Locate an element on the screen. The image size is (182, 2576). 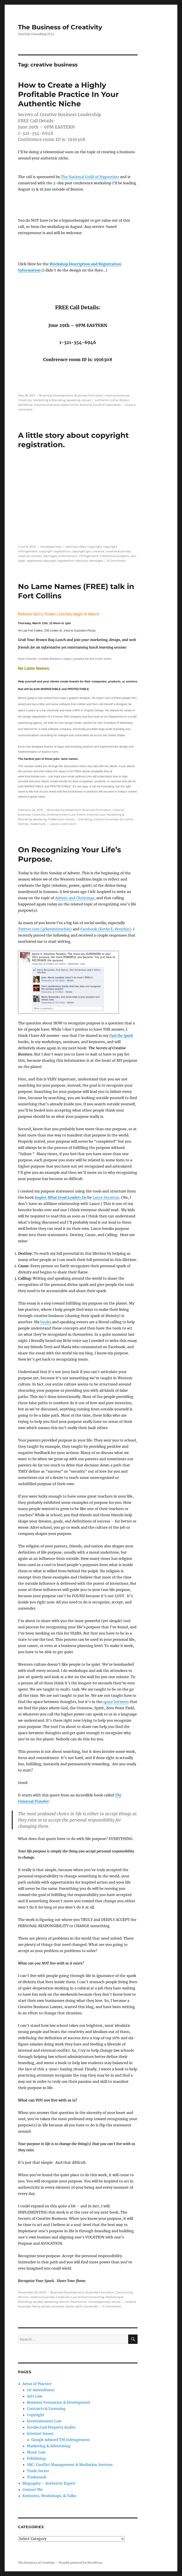
The National Guild of Hypnotists is located at coordinates (90, 177).